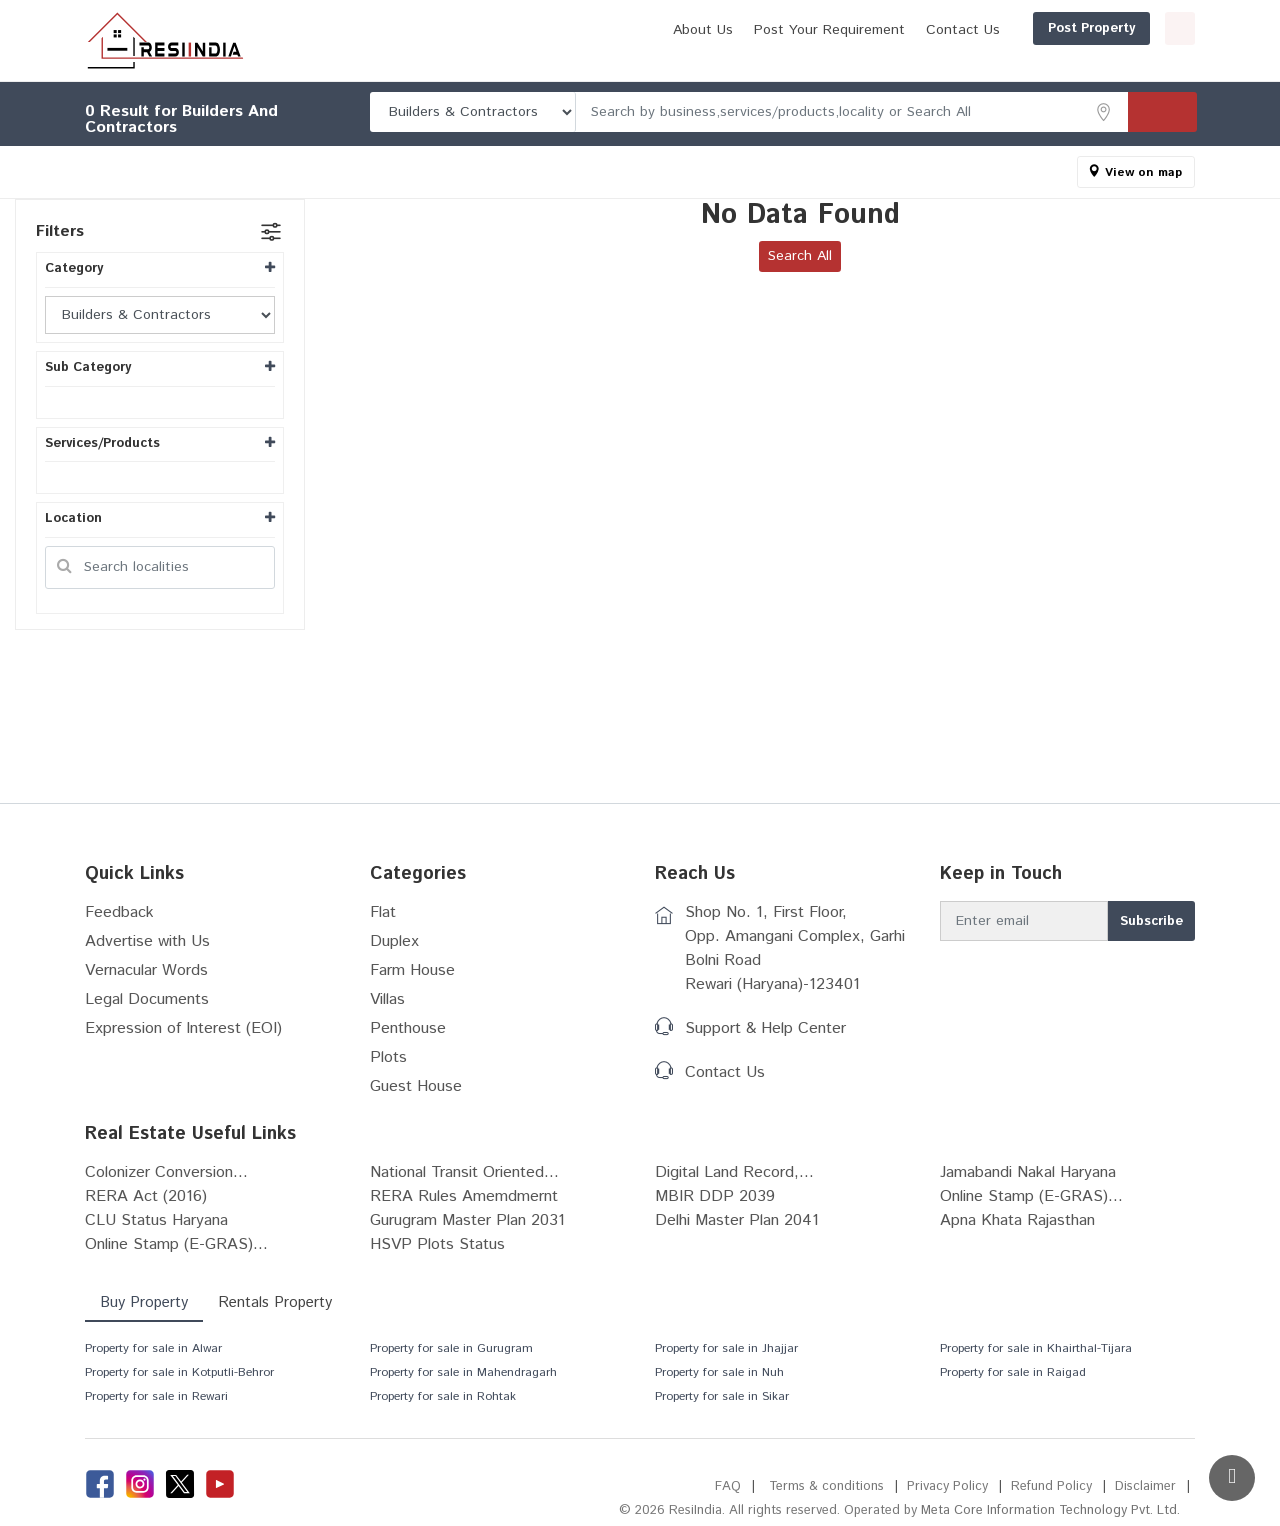  Describe the element at coordinates (800, 256) in the screenshot. I see `Search All` at that location.